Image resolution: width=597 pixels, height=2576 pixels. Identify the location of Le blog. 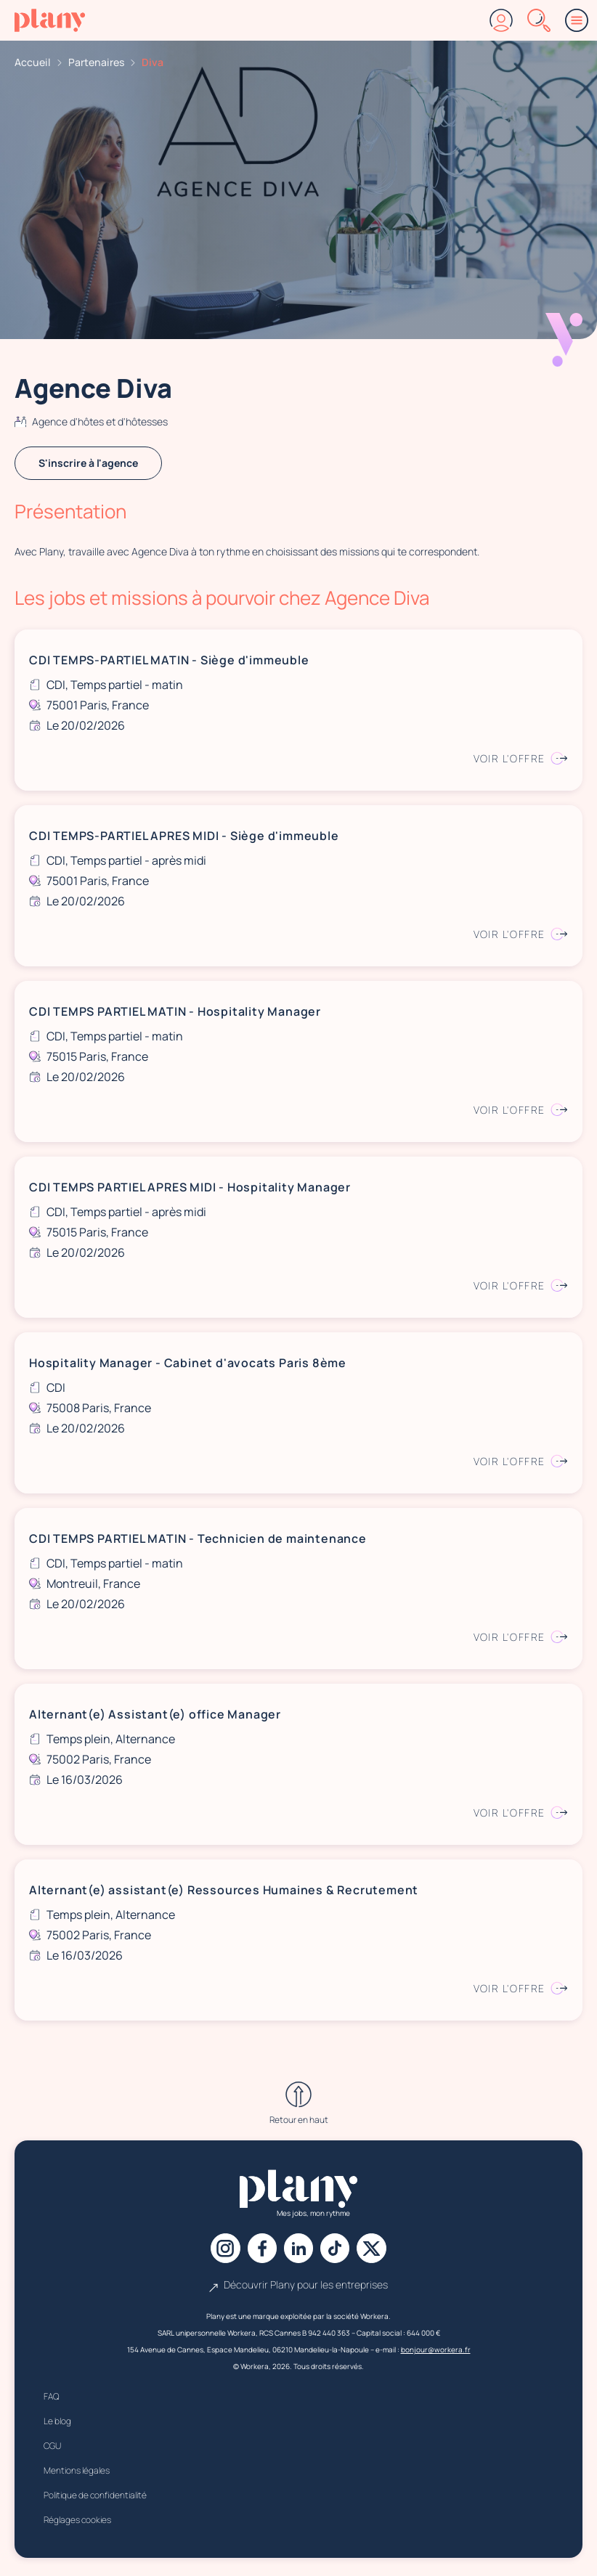
(57, 2424).